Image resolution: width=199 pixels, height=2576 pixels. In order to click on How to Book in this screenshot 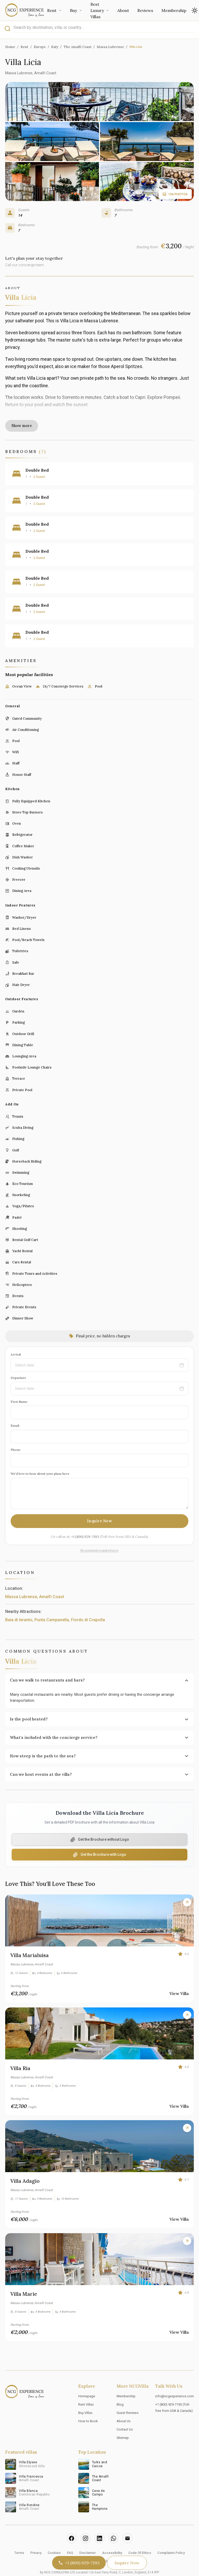, I will do `click(88, 2403)`.